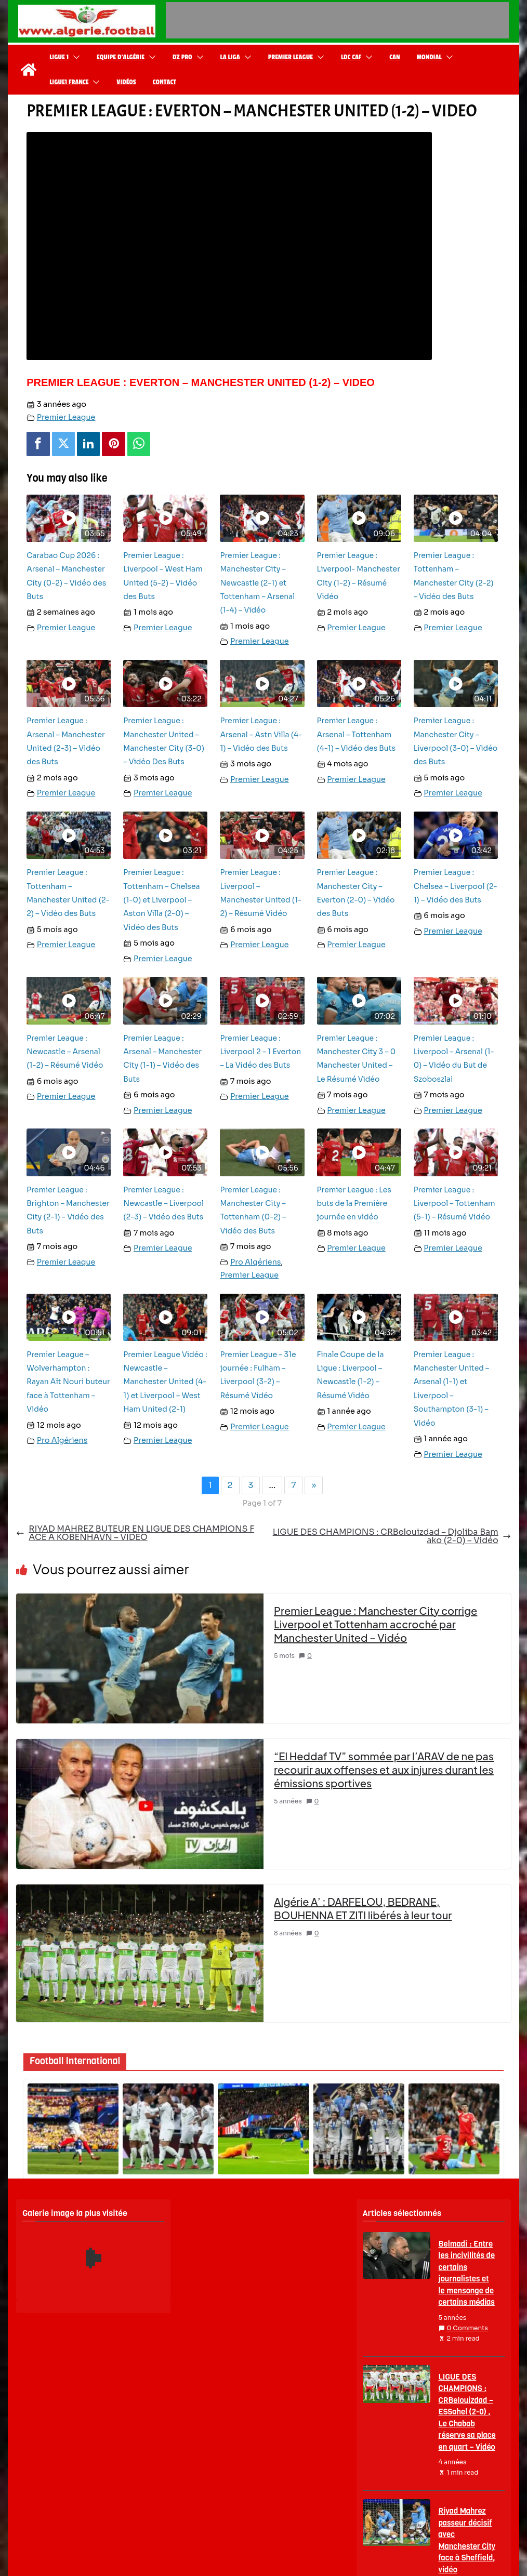  I want to click on RIYAD MAHREZ BUTEUR EN LIGUE DES CHAMPIONS FACE A KOBENHAVN – VIDEO, so click(135, 1533).